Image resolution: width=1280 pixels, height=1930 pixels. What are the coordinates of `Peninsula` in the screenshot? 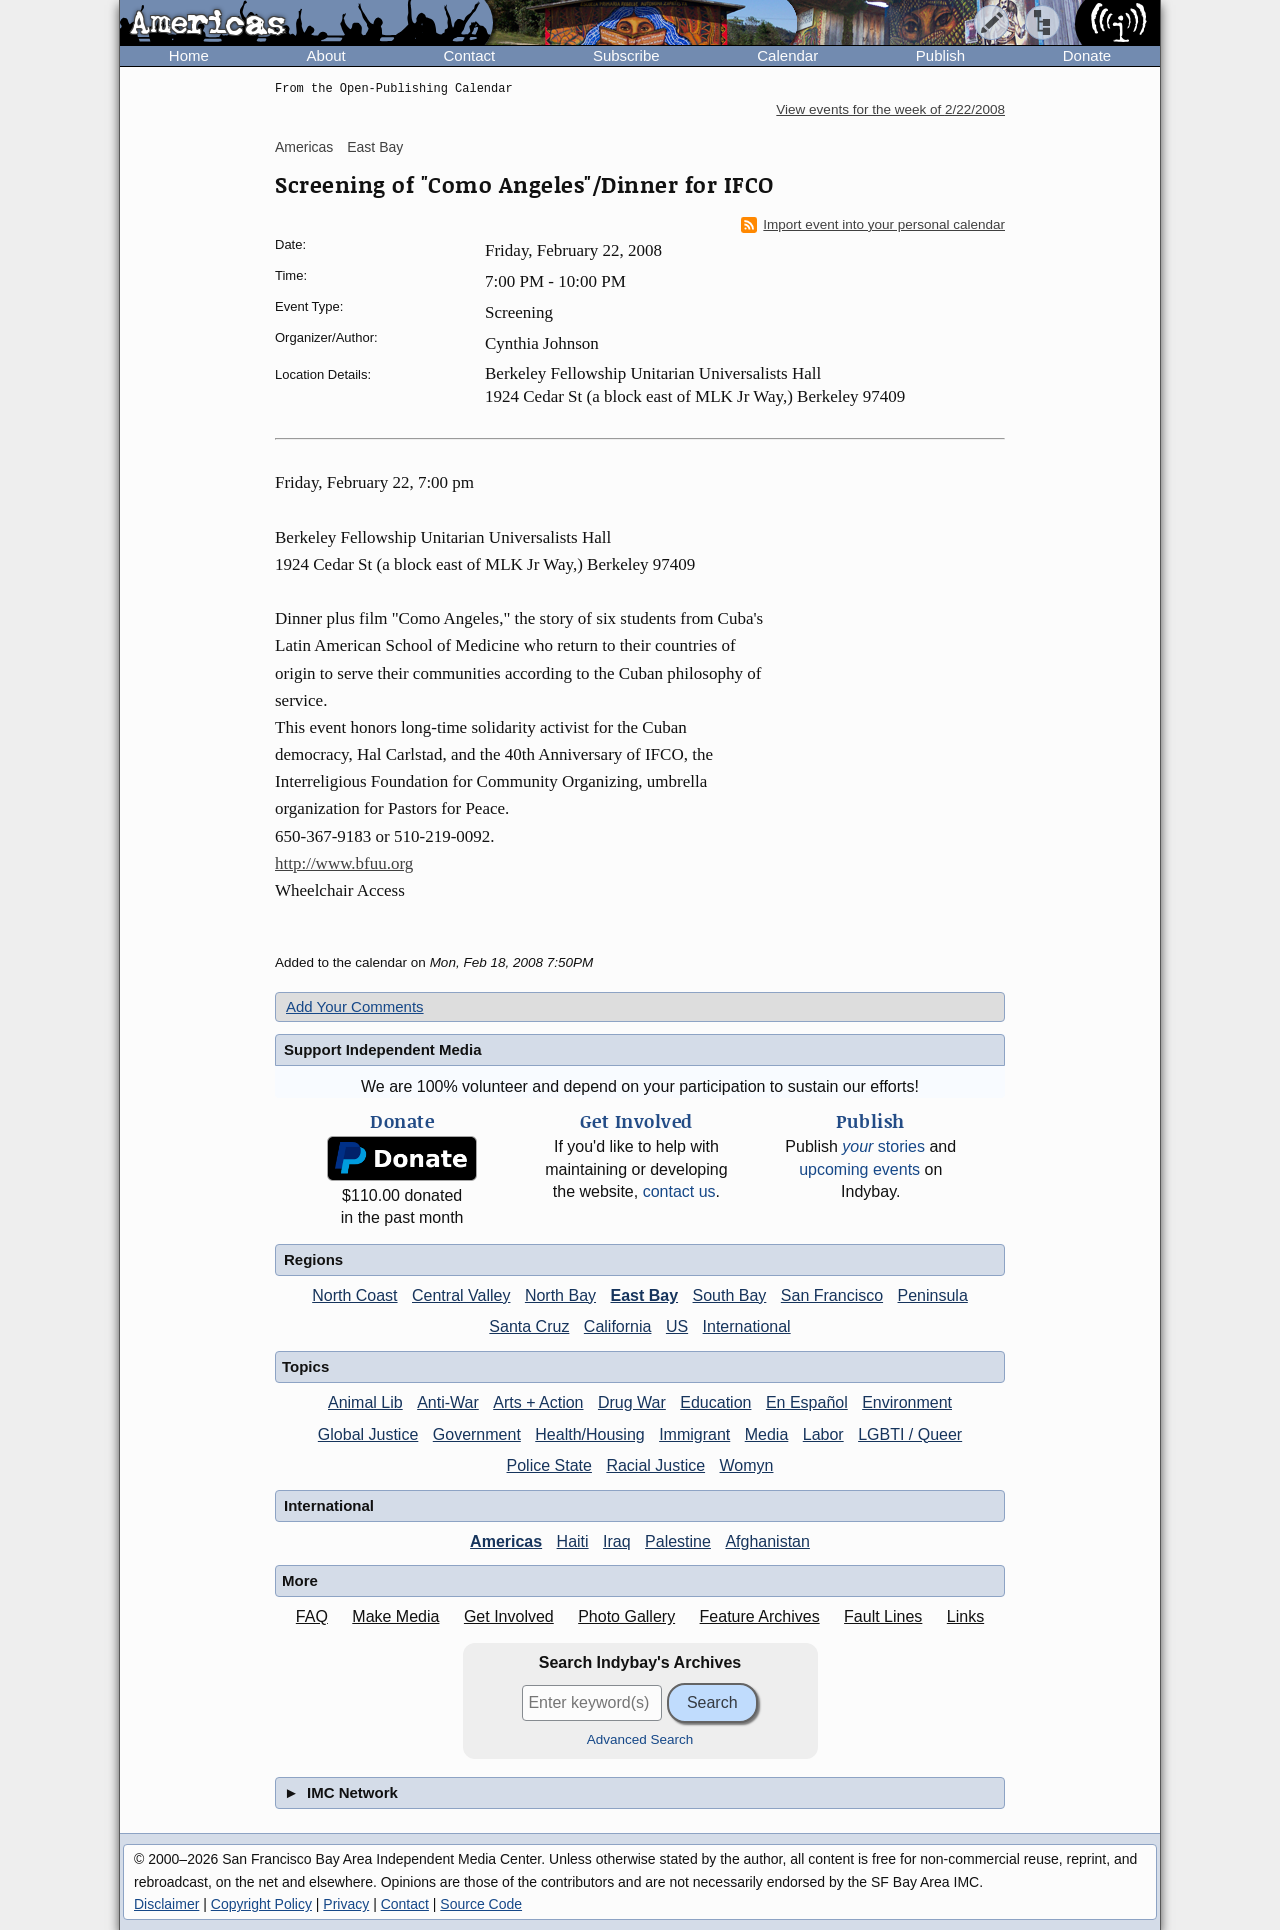 It's located at (933, 1295).